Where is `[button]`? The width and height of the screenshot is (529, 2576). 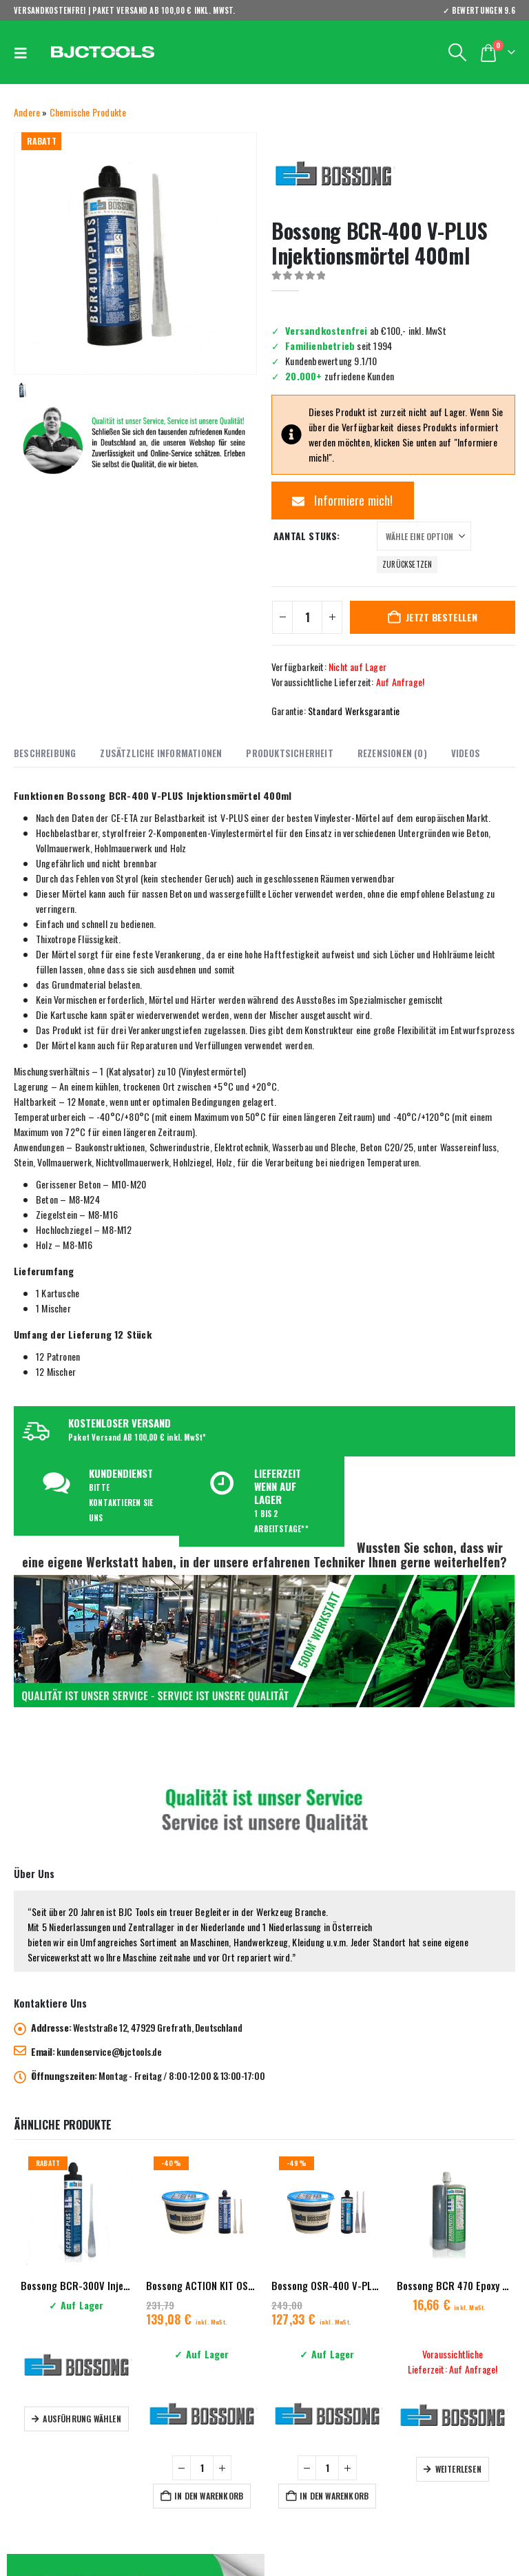 [button] is located at coordinates (24, 52).